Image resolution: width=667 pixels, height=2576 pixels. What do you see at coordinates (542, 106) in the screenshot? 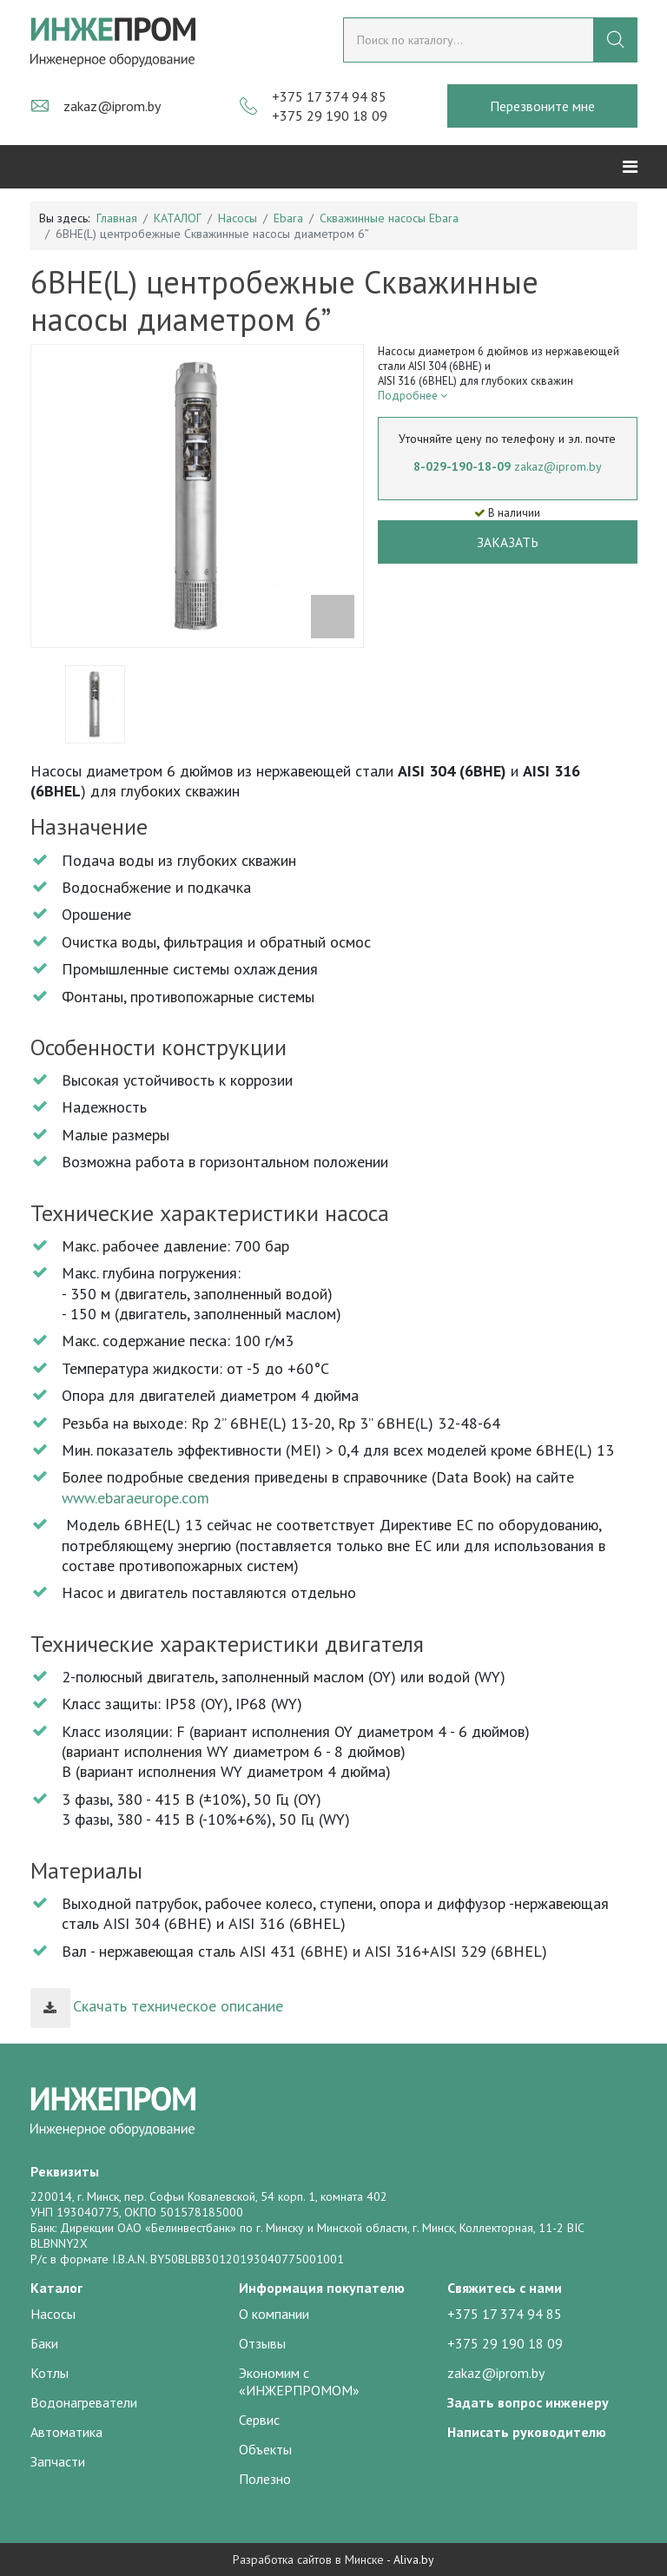
I see `Перезвоните мне` at bounding box center [542, 106].